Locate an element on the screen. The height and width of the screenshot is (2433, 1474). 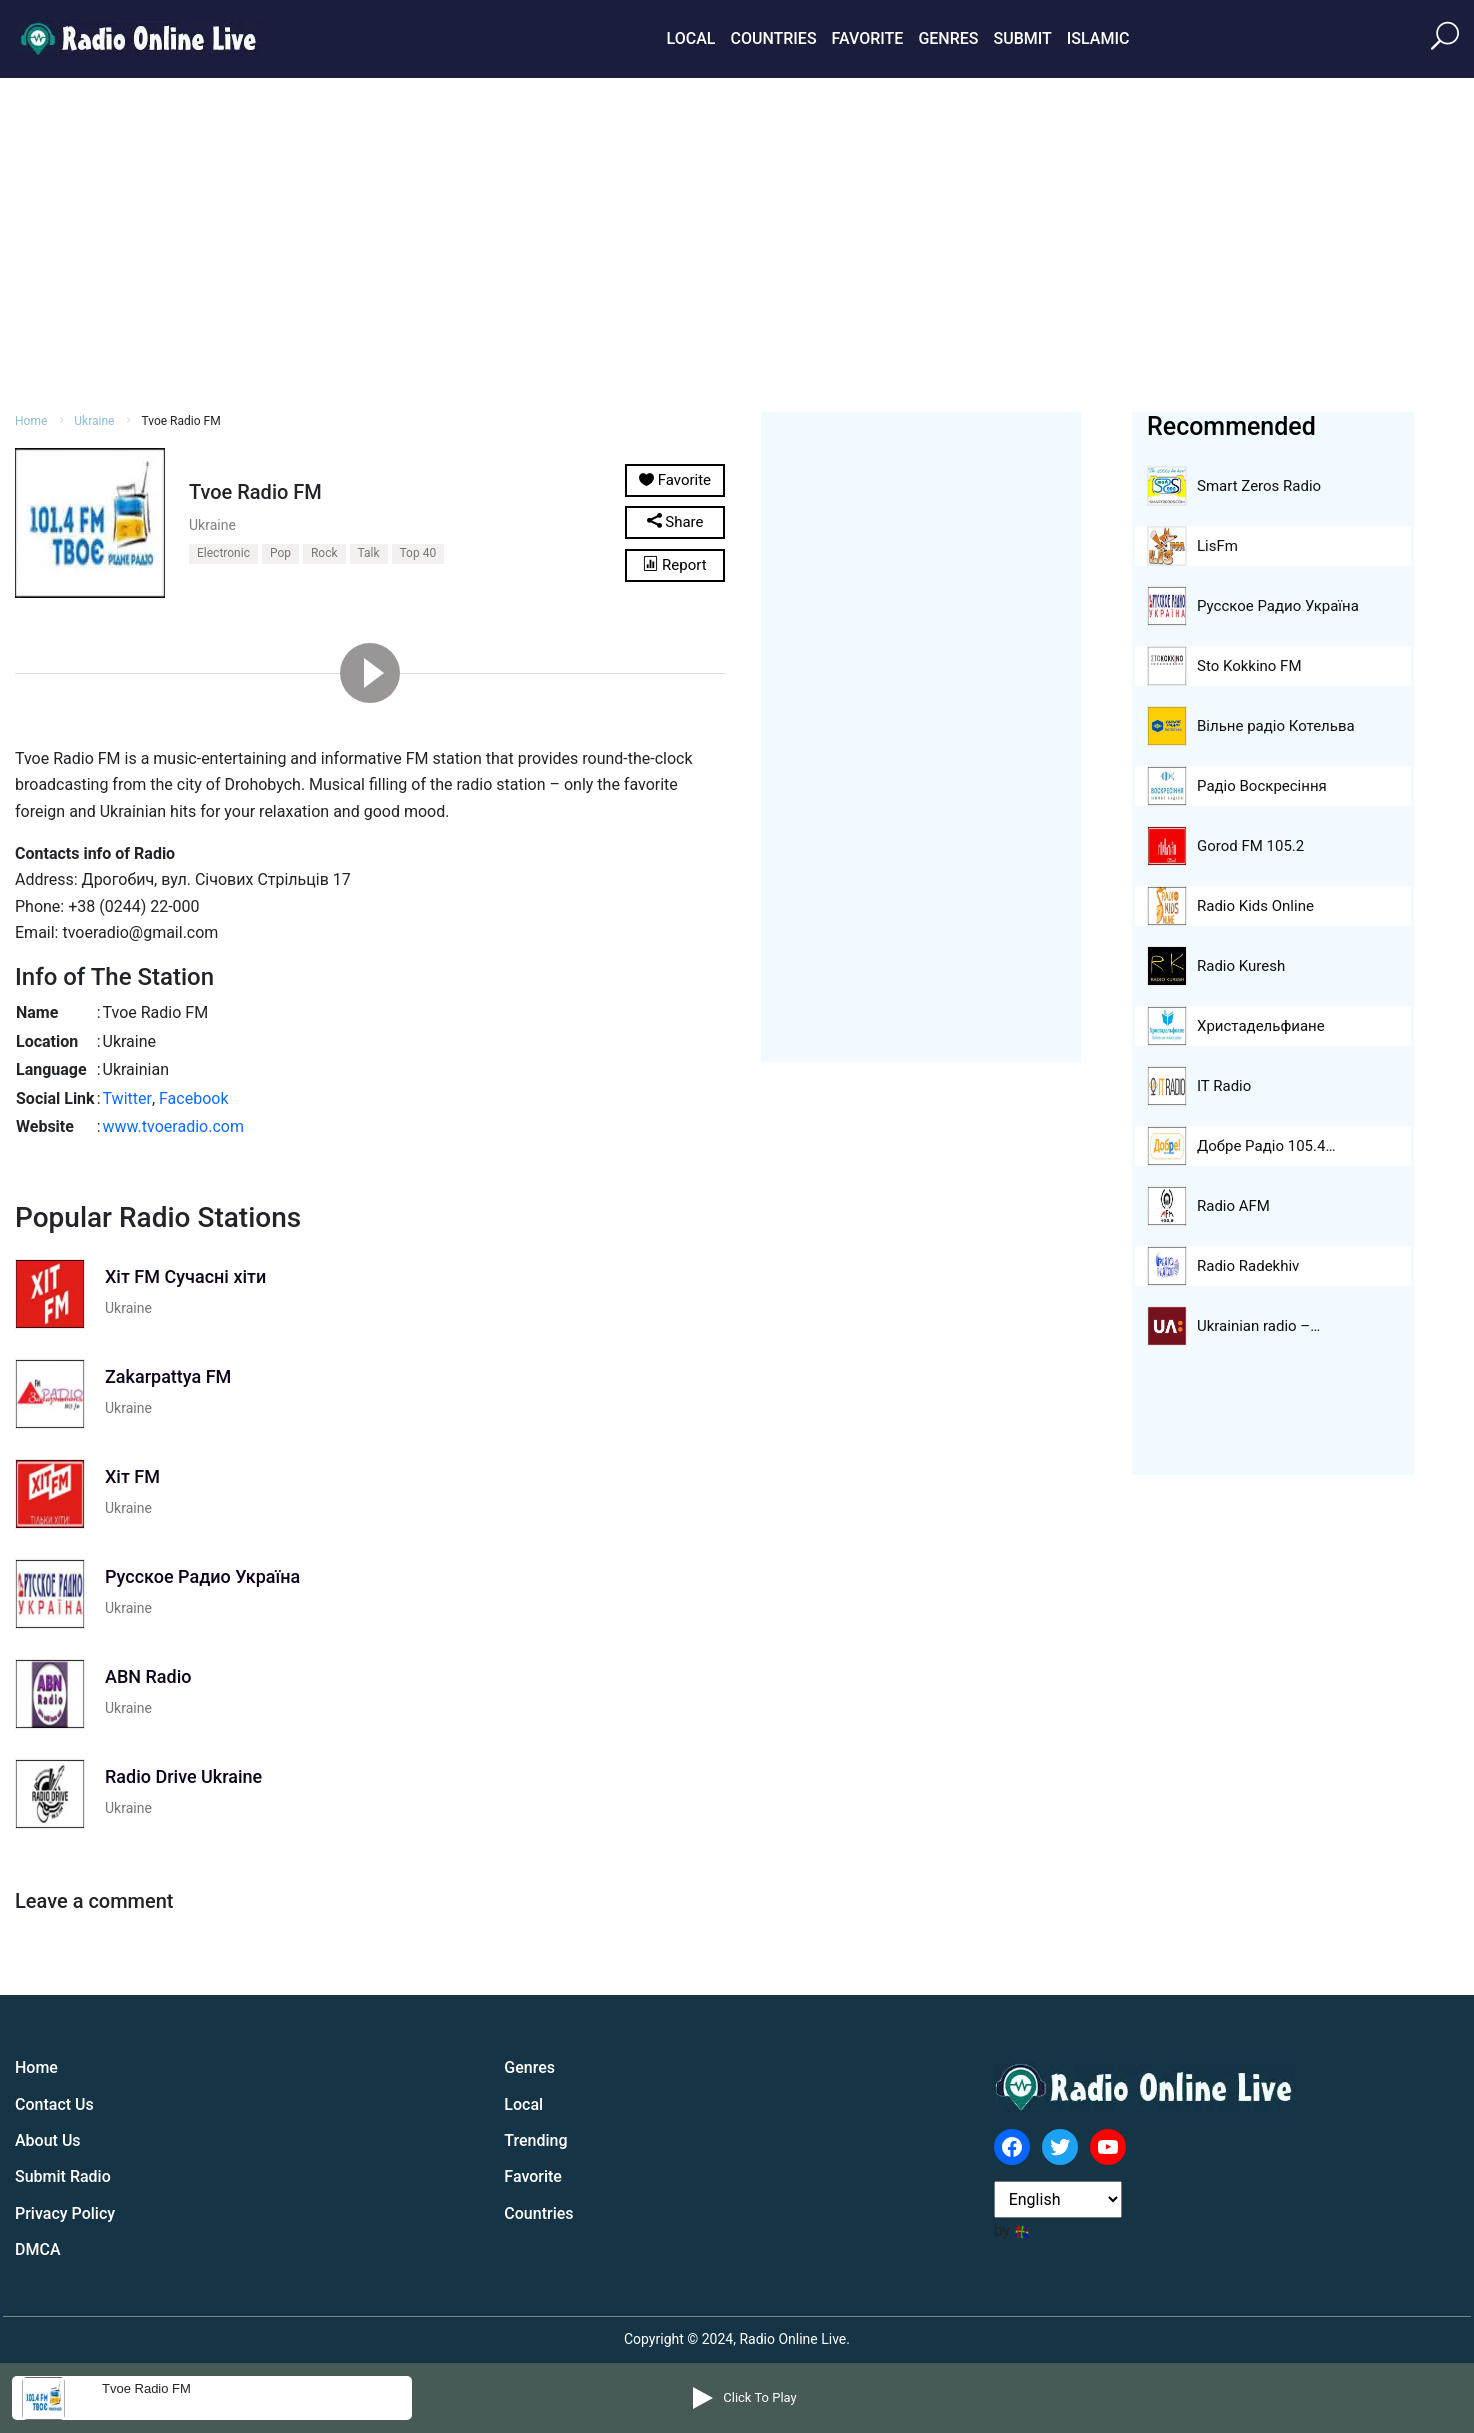
Radio AFM is located at coordinates (1233, 1206).